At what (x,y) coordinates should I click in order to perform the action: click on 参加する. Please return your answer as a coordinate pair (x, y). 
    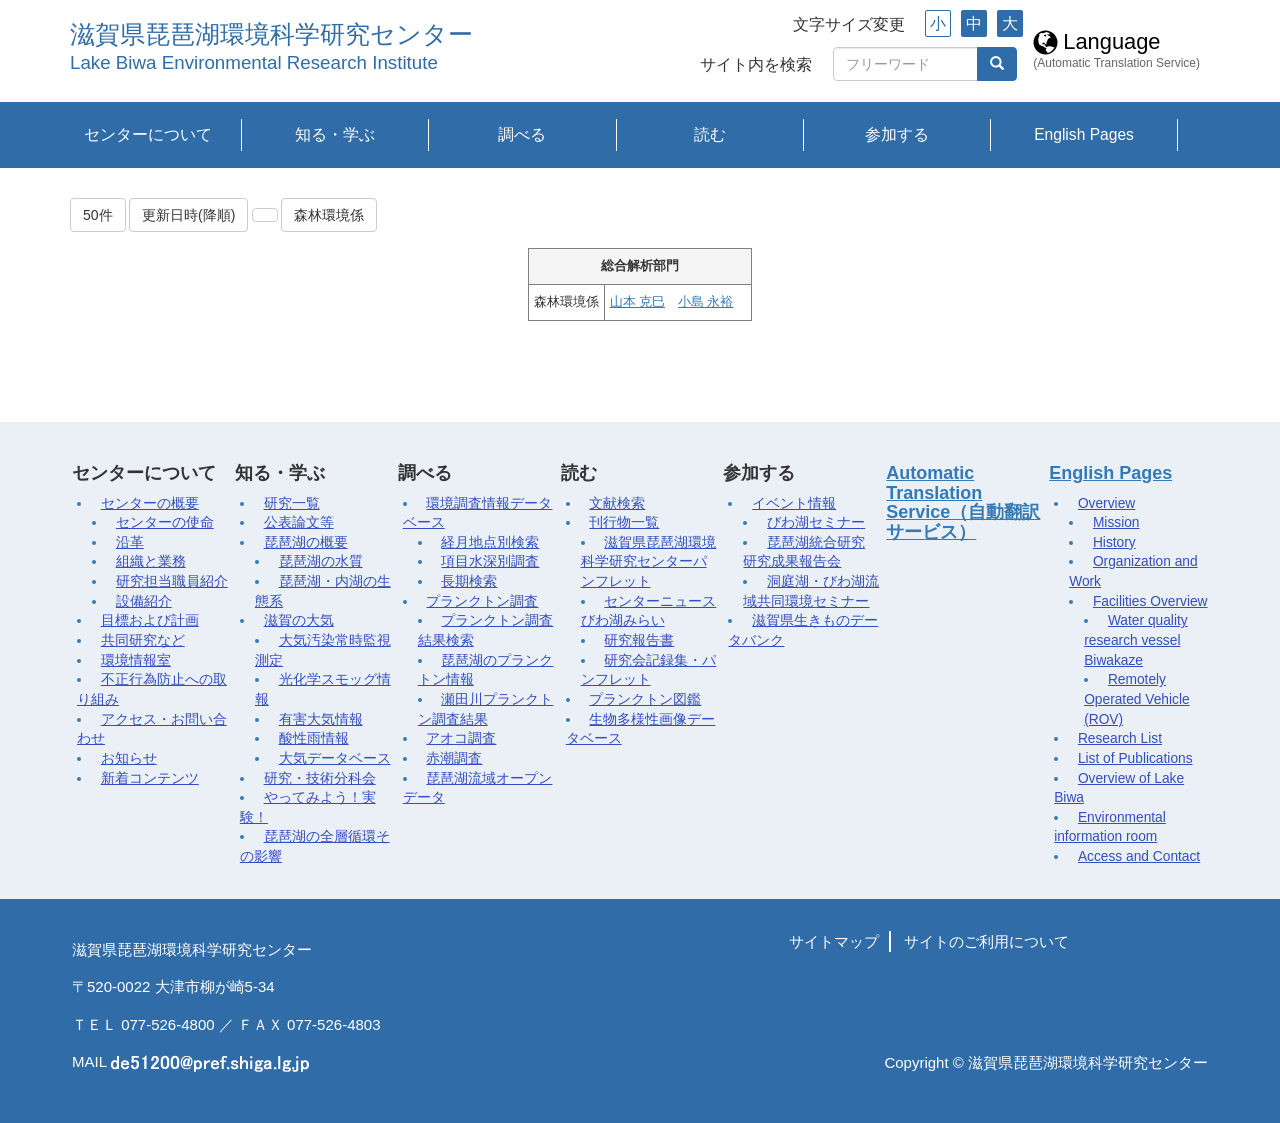
    Looking at the image, I should click on (897, 134).